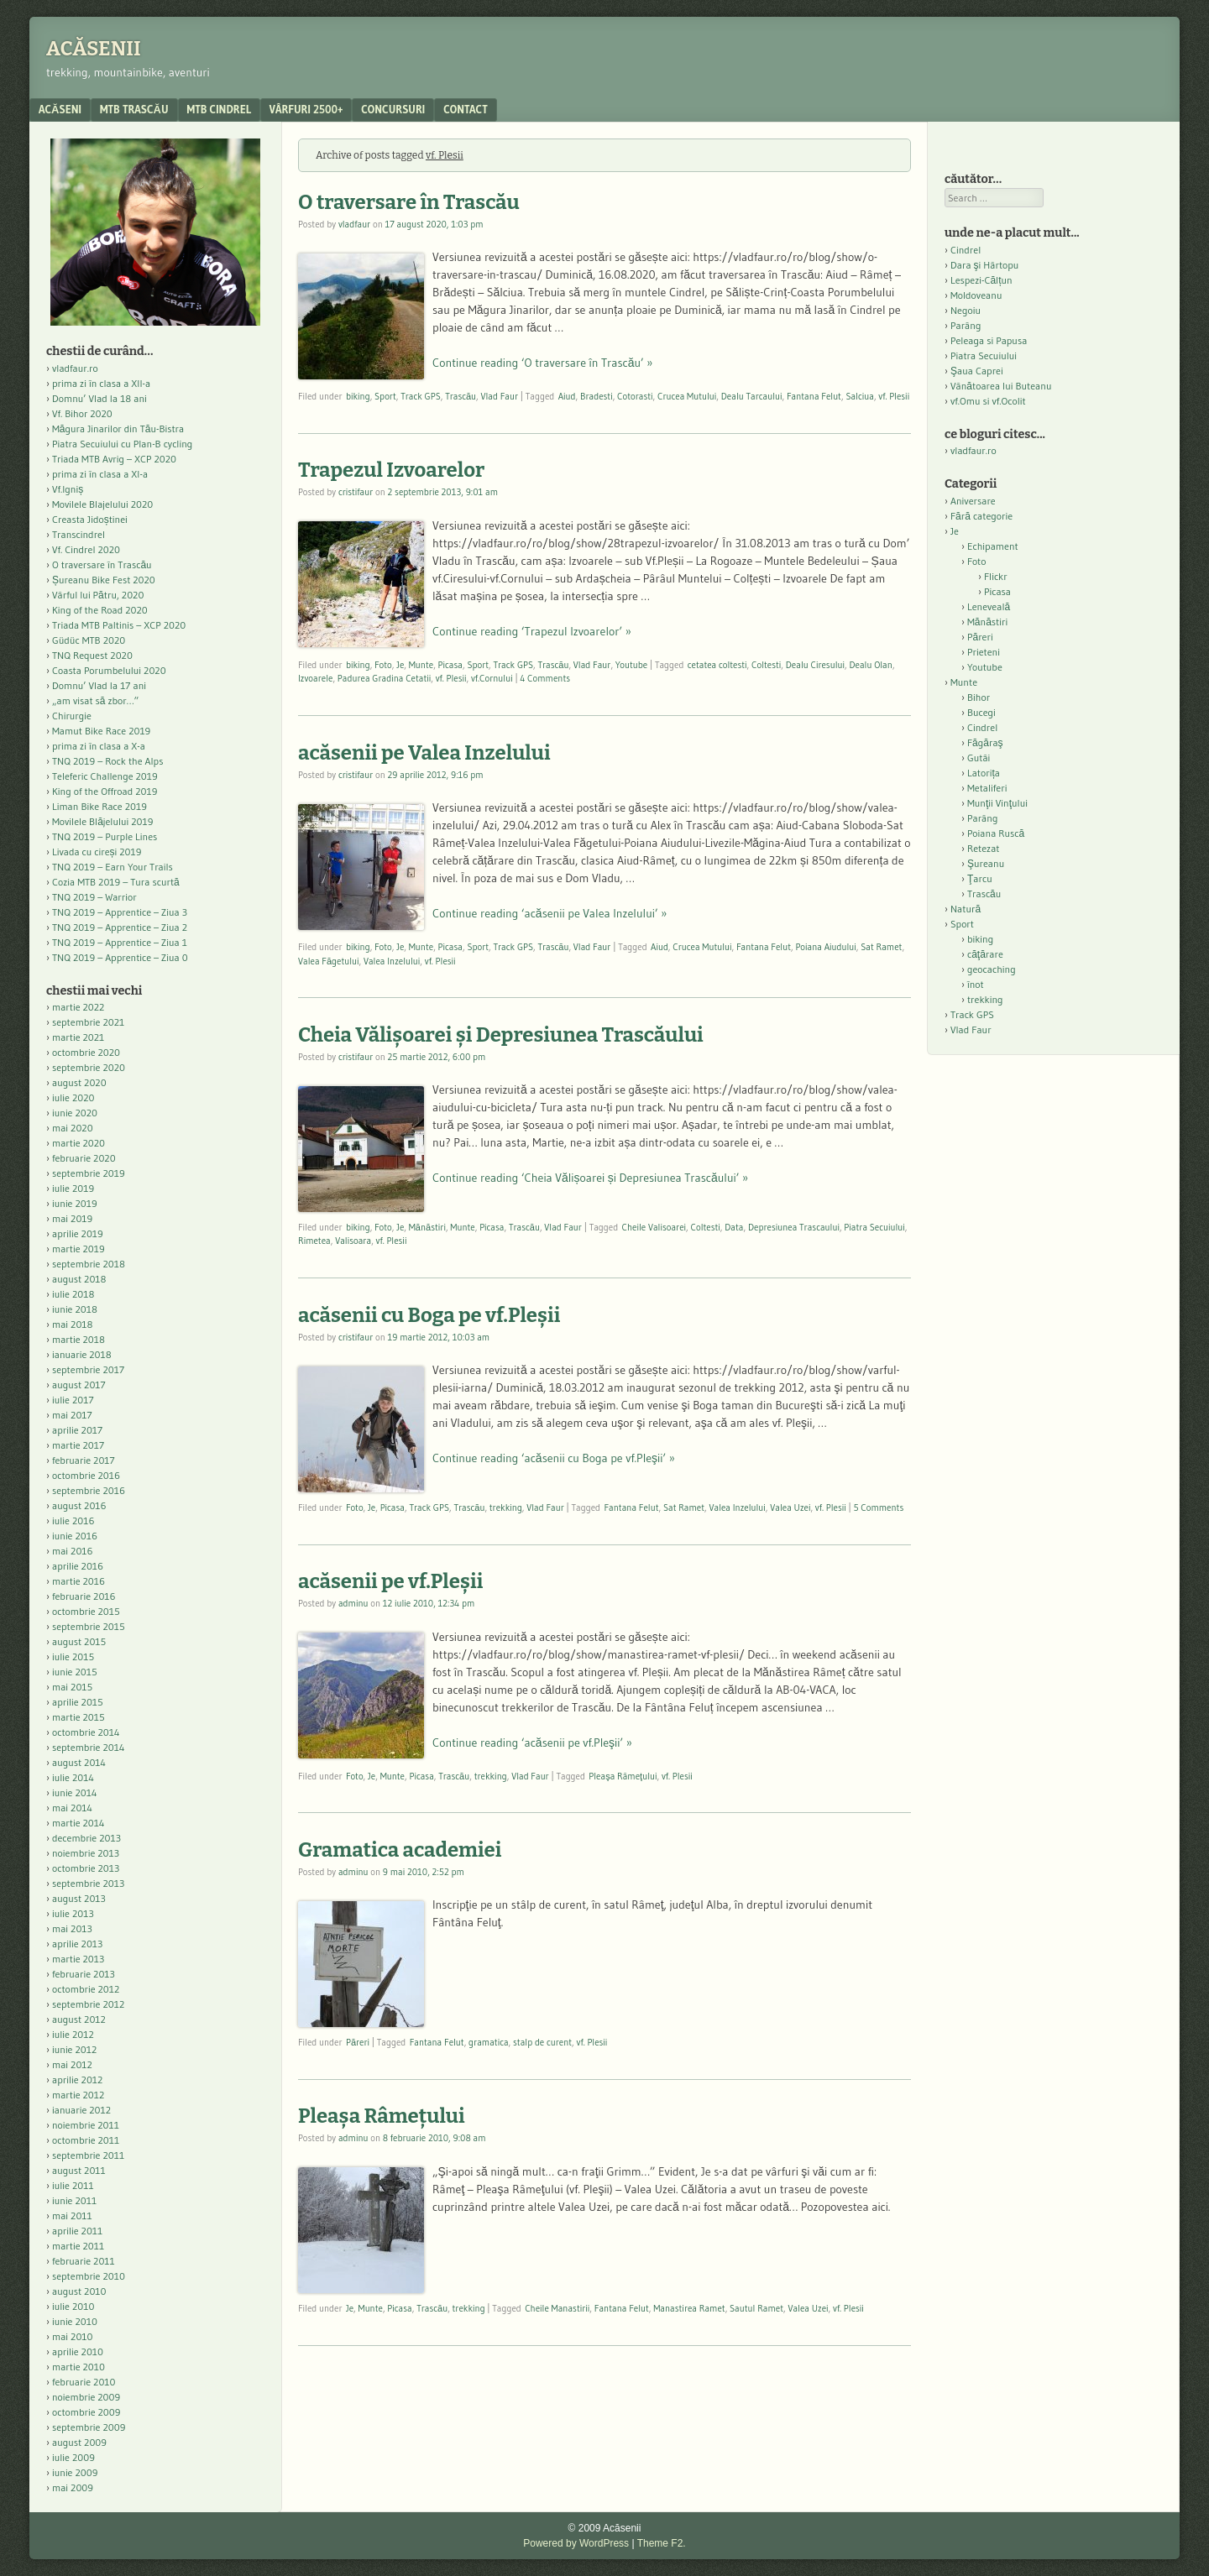 Image resolution: width=1209 pixels, height=2576 pixels. I want to click on Dealu Olan, so click(870, 665).